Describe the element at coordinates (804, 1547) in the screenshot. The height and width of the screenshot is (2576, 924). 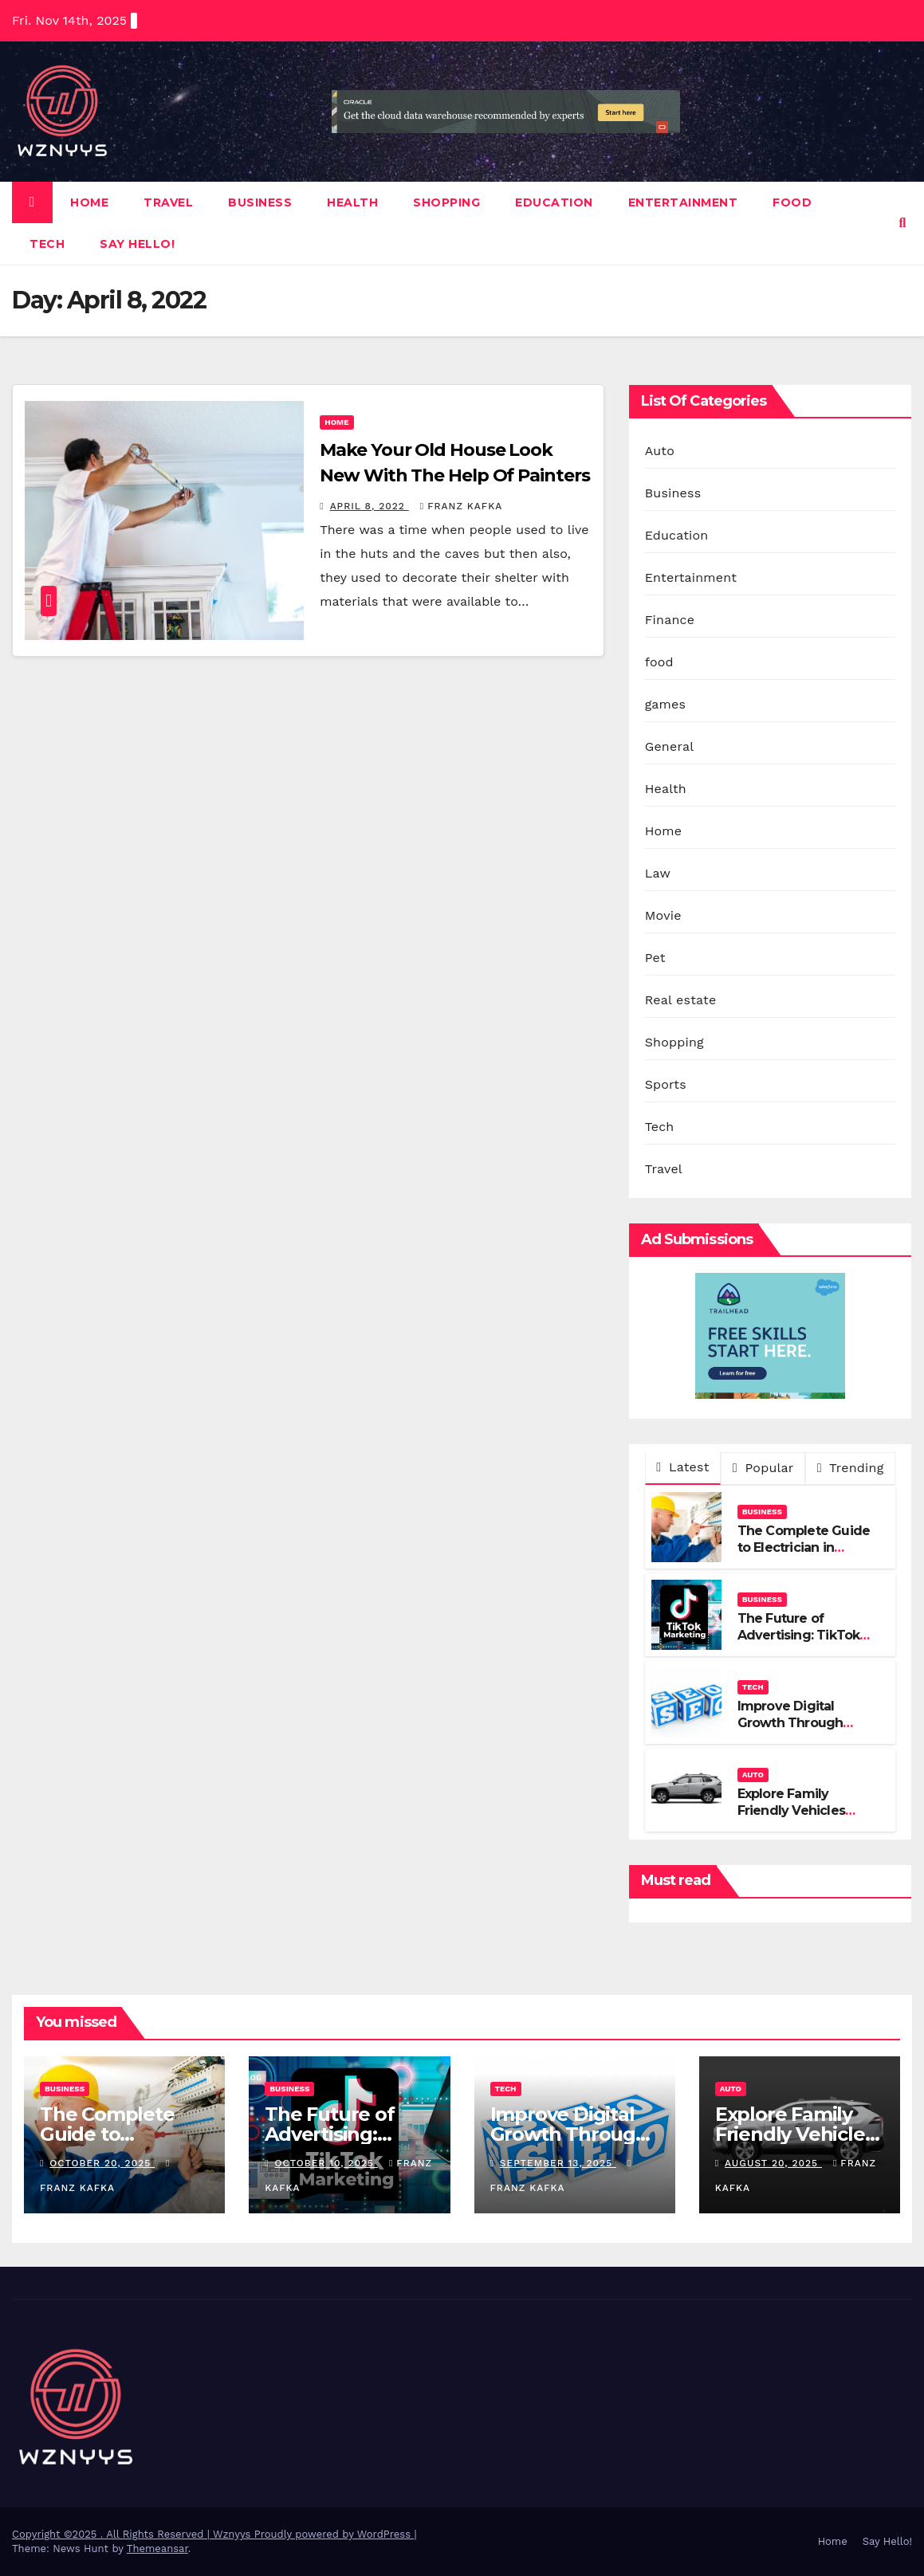
I see `The Complete Guide to Electrician in Sunshine Coast` at that location.